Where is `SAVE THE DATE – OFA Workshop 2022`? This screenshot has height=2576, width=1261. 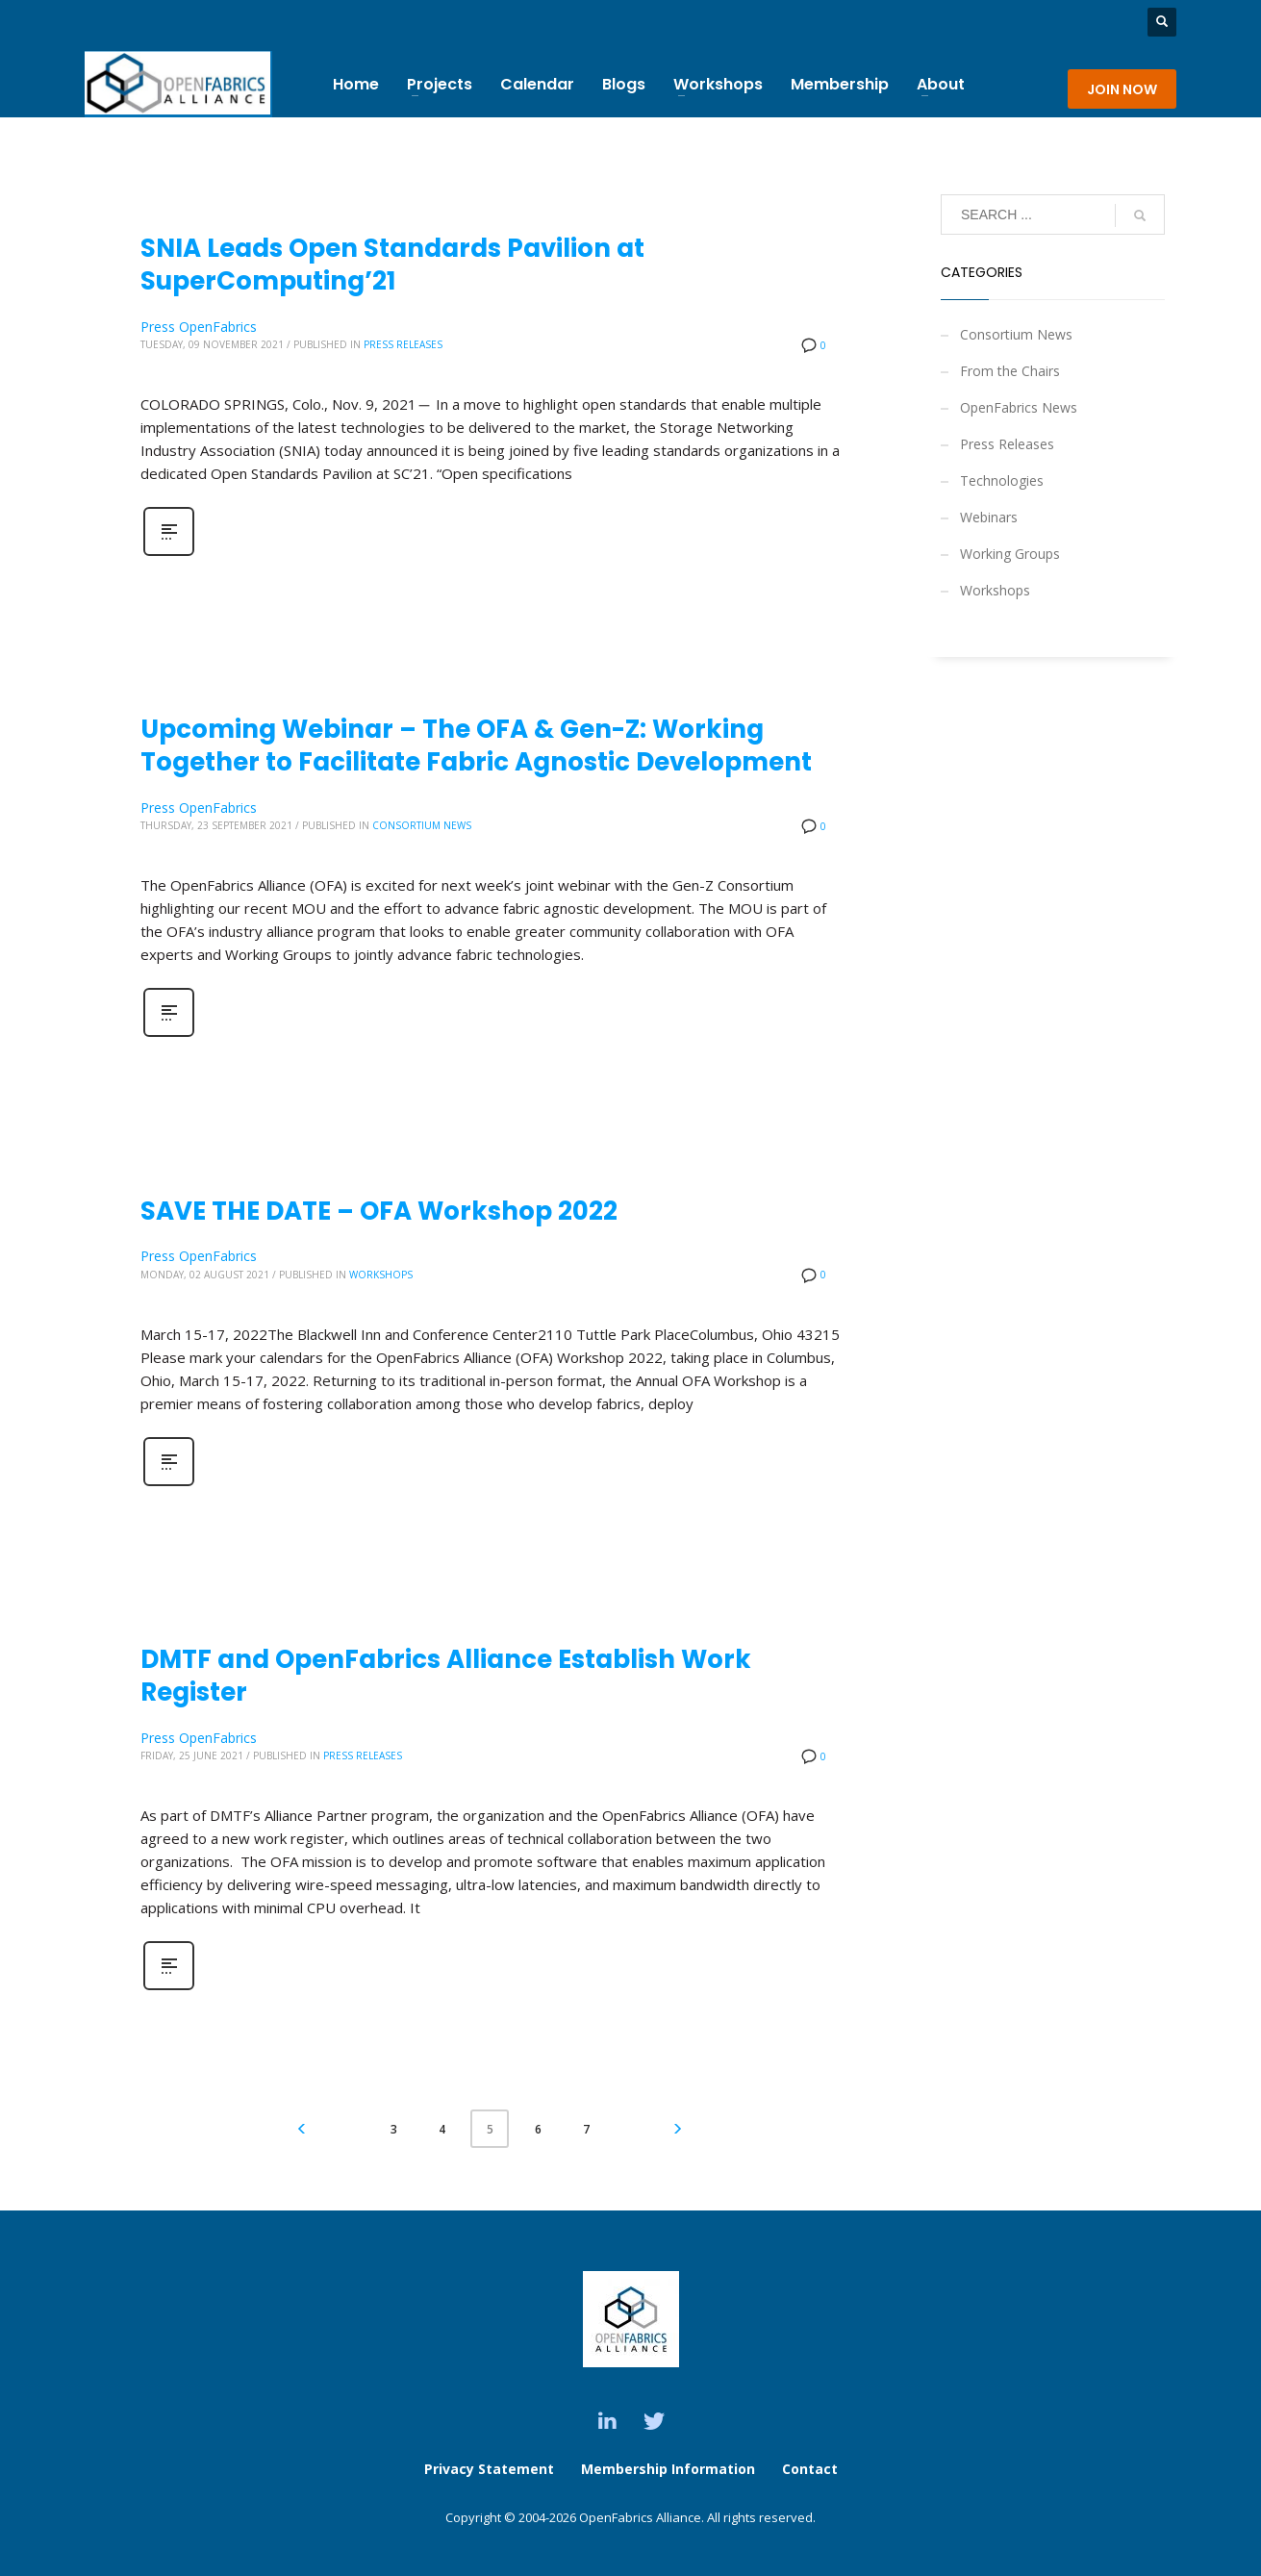
SAVE THE DATE – OFA Workshop 2022 is located at coordinates (379, 1211).